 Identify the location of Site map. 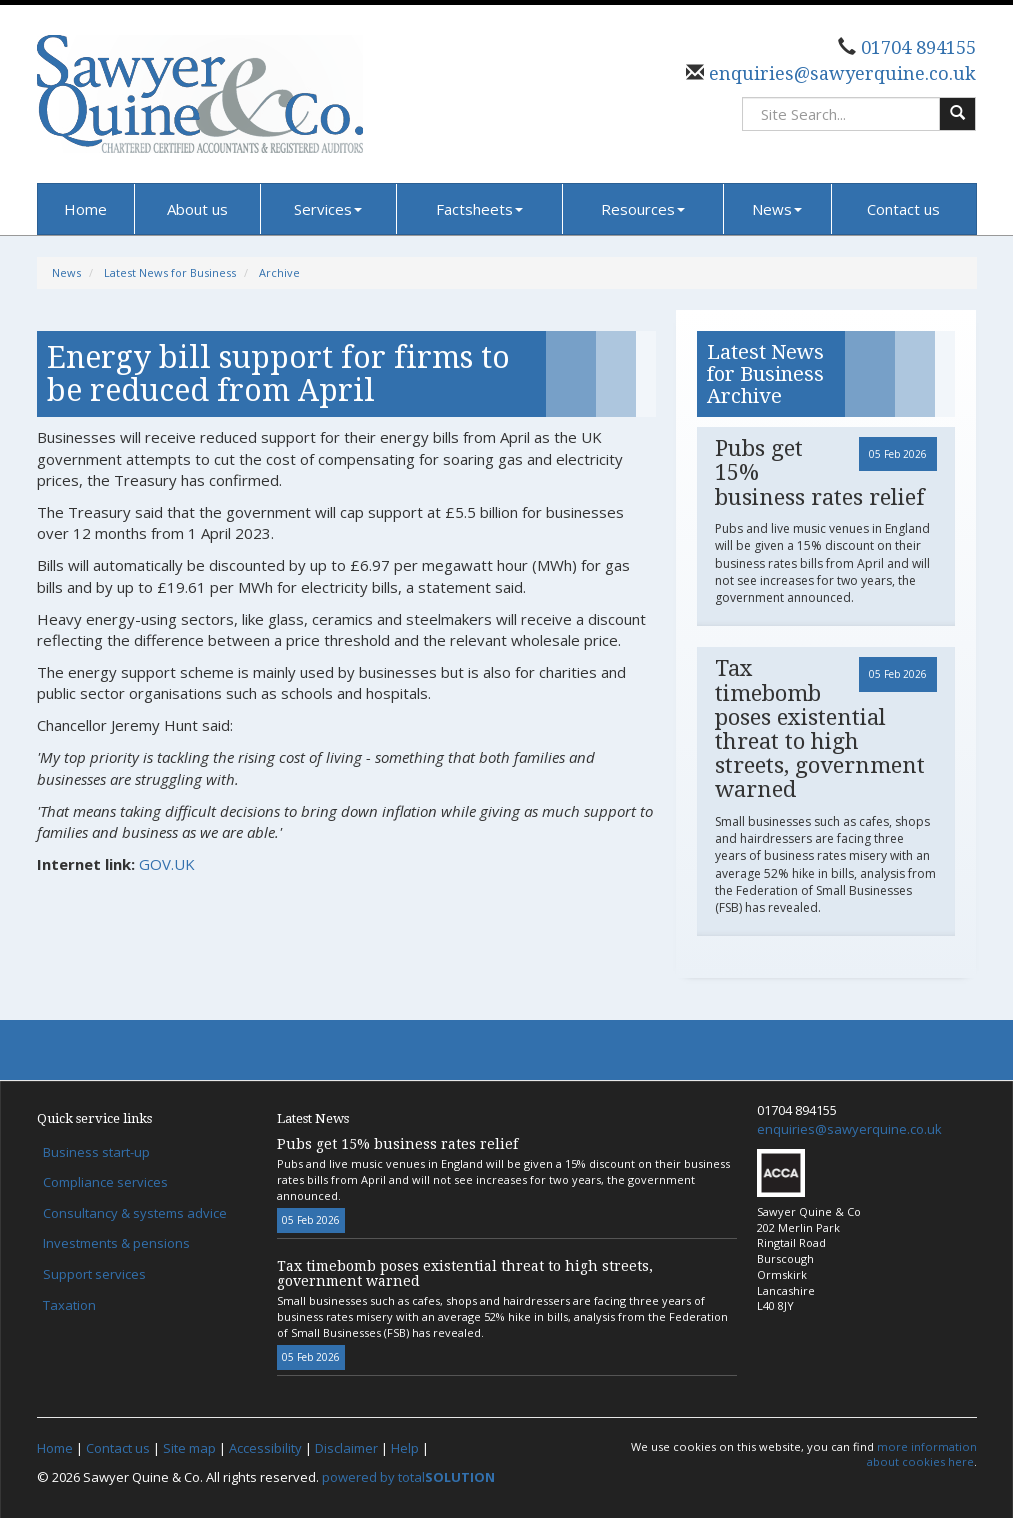
(189, 1448).